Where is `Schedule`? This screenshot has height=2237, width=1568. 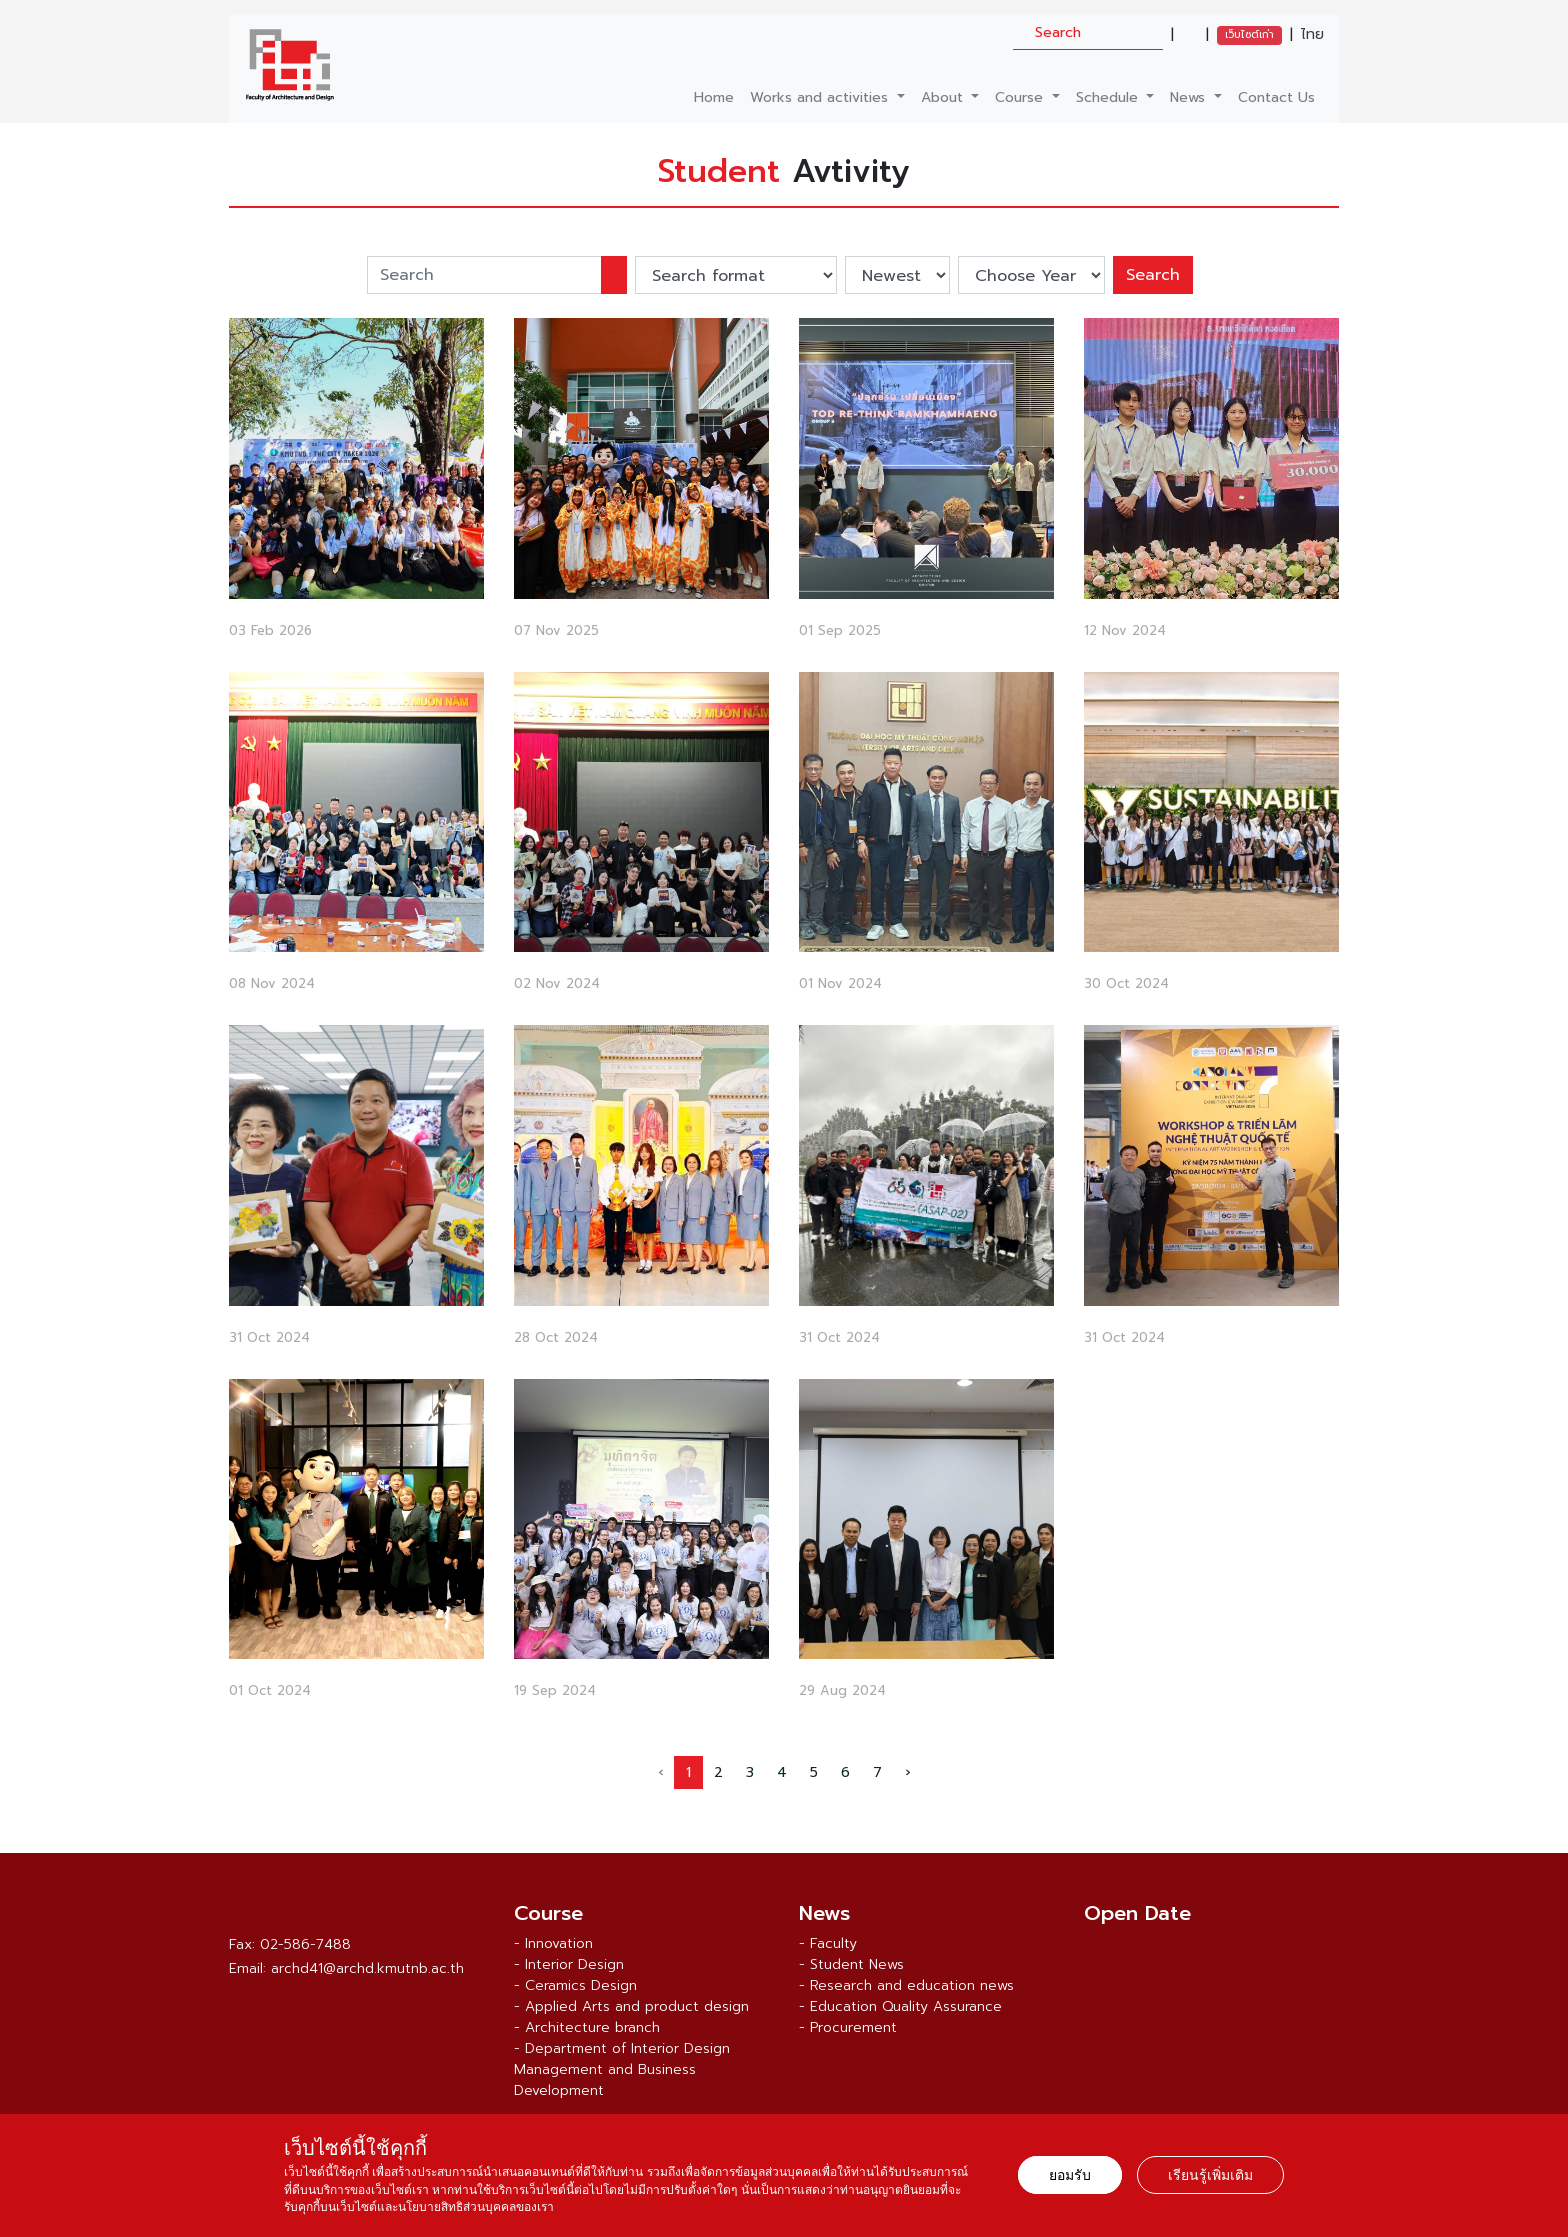 Schedule is located at coordinates (1109, 97).